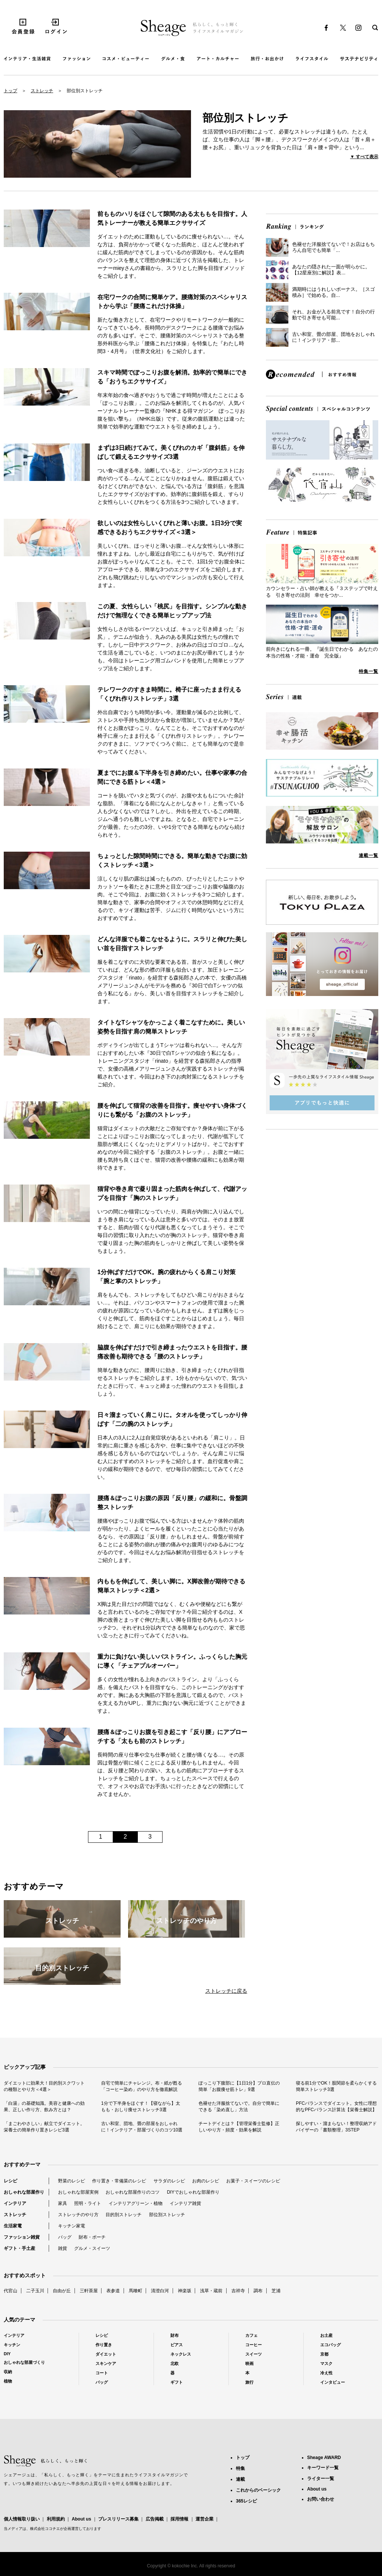 This screenshot has height=2576, width=382. Describe the element at coordinates (22, 2519) in the screenshot. I see `個人情報取り扱い` at that location.